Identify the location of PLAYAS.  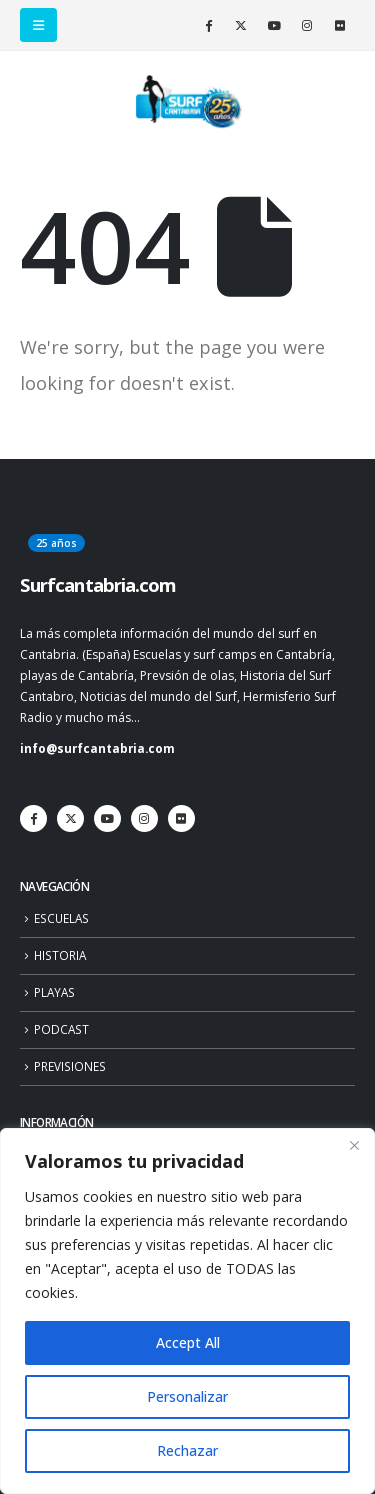
(54, 992).